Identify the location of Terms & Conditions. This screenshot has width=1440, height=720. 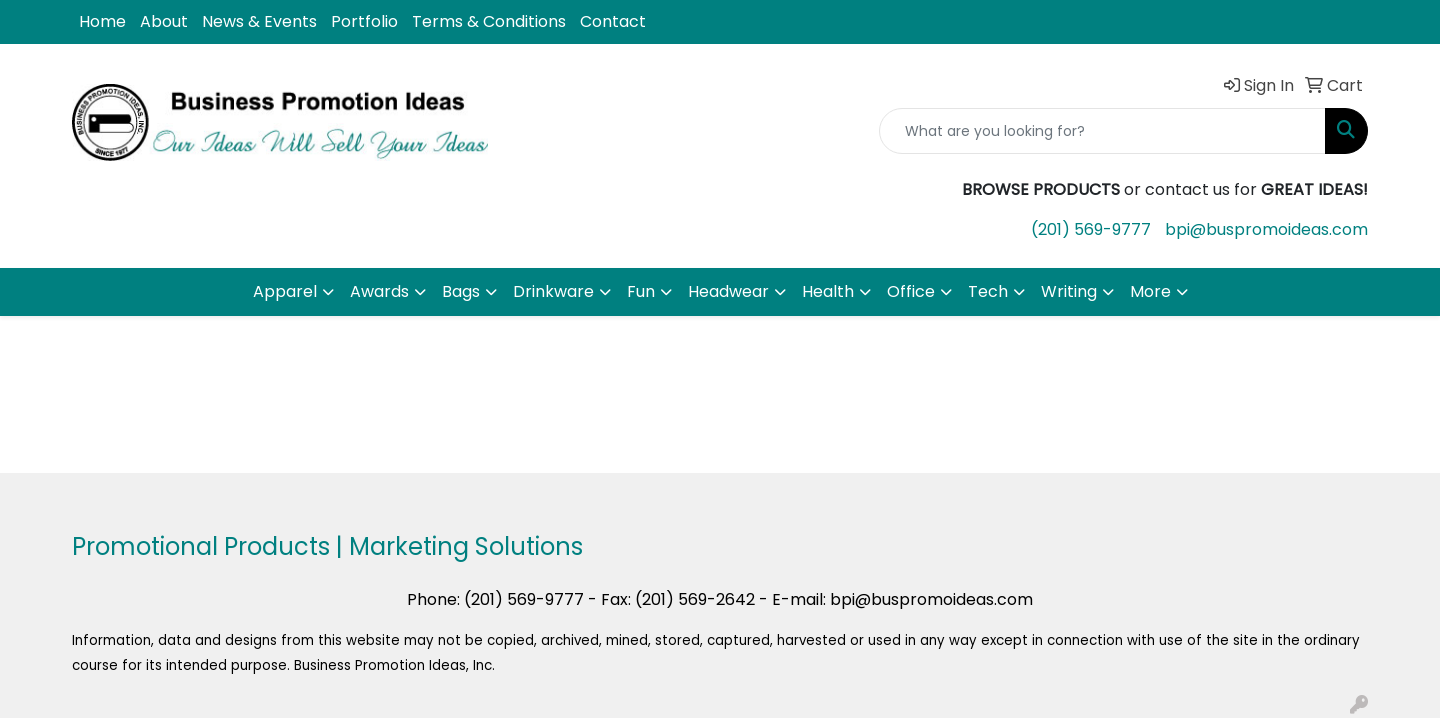
(489, 21).